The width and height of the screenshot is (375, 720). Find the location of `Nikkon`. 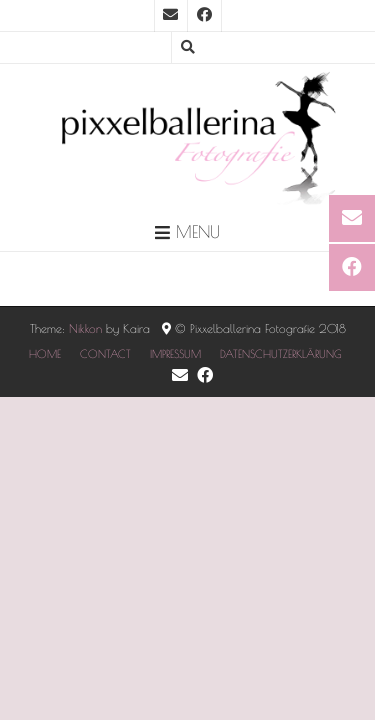

Nikkon is located at coordinates (85, 328).